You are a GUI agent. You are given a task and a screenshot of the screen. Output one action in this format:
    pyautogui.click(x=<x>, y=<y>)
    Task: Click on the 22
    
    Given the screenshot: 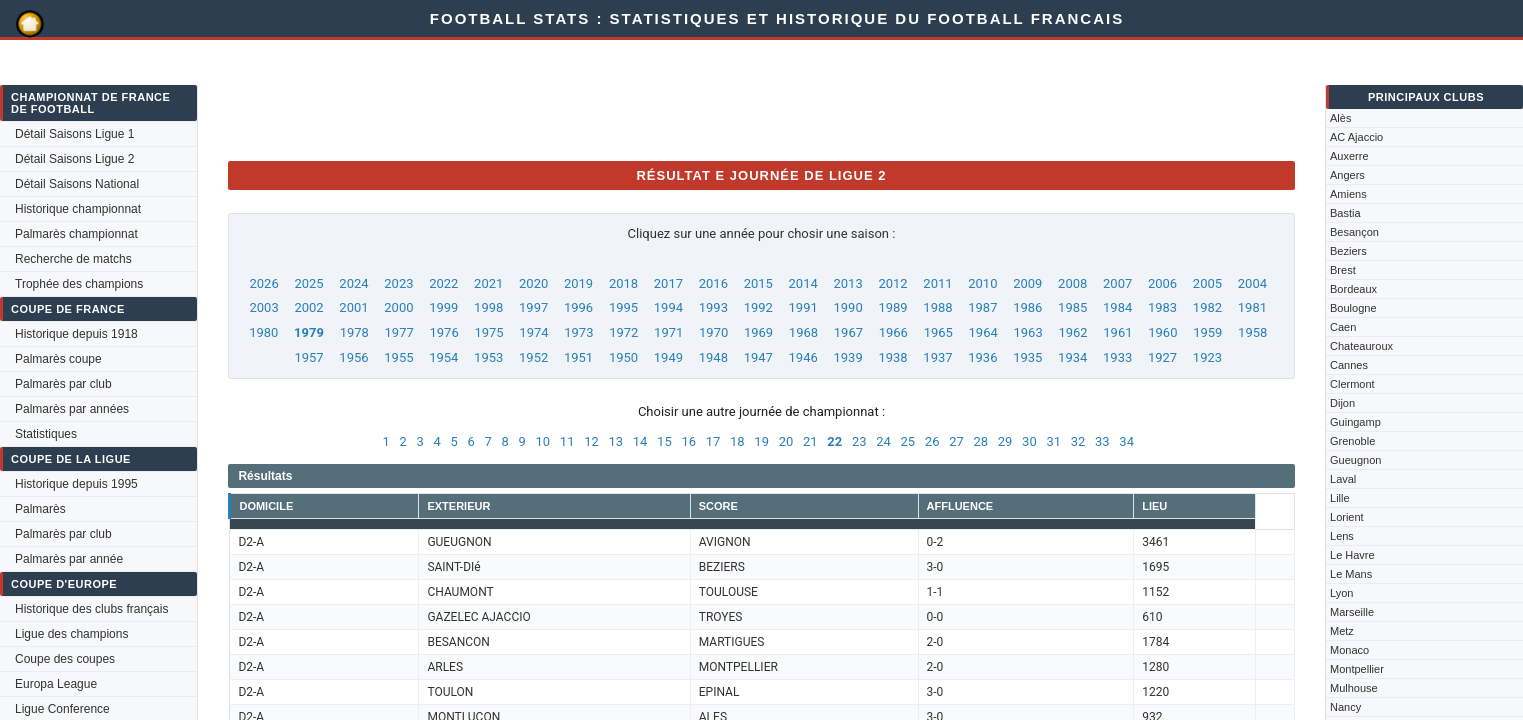 What is the action you would take?
    pyautogui.click(x=834, y=441)
    